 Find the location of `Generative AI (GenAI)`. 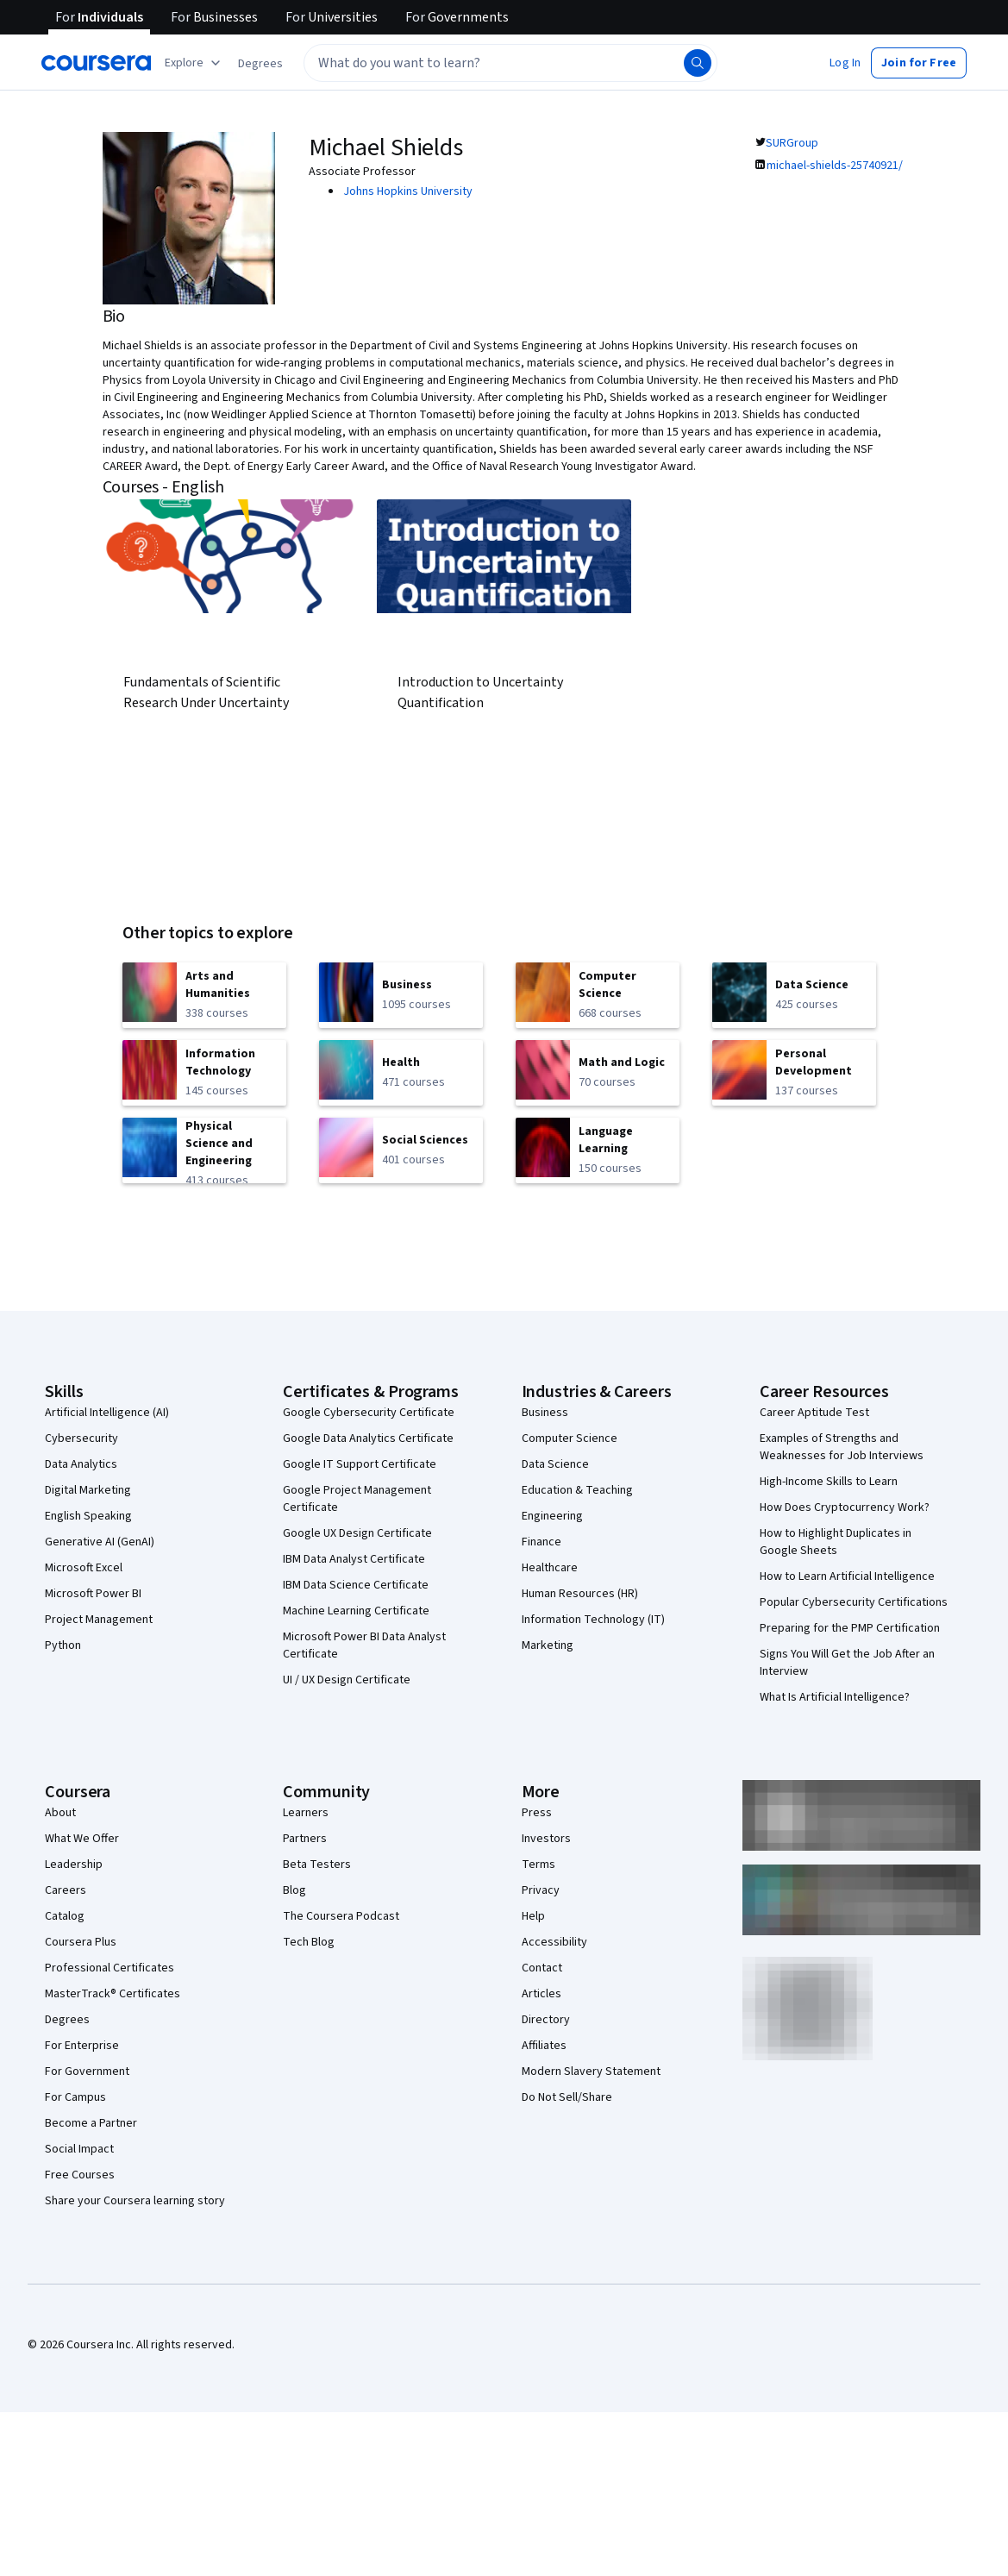

Generative AI (GenAI) is located at coordinates (99, 1542).